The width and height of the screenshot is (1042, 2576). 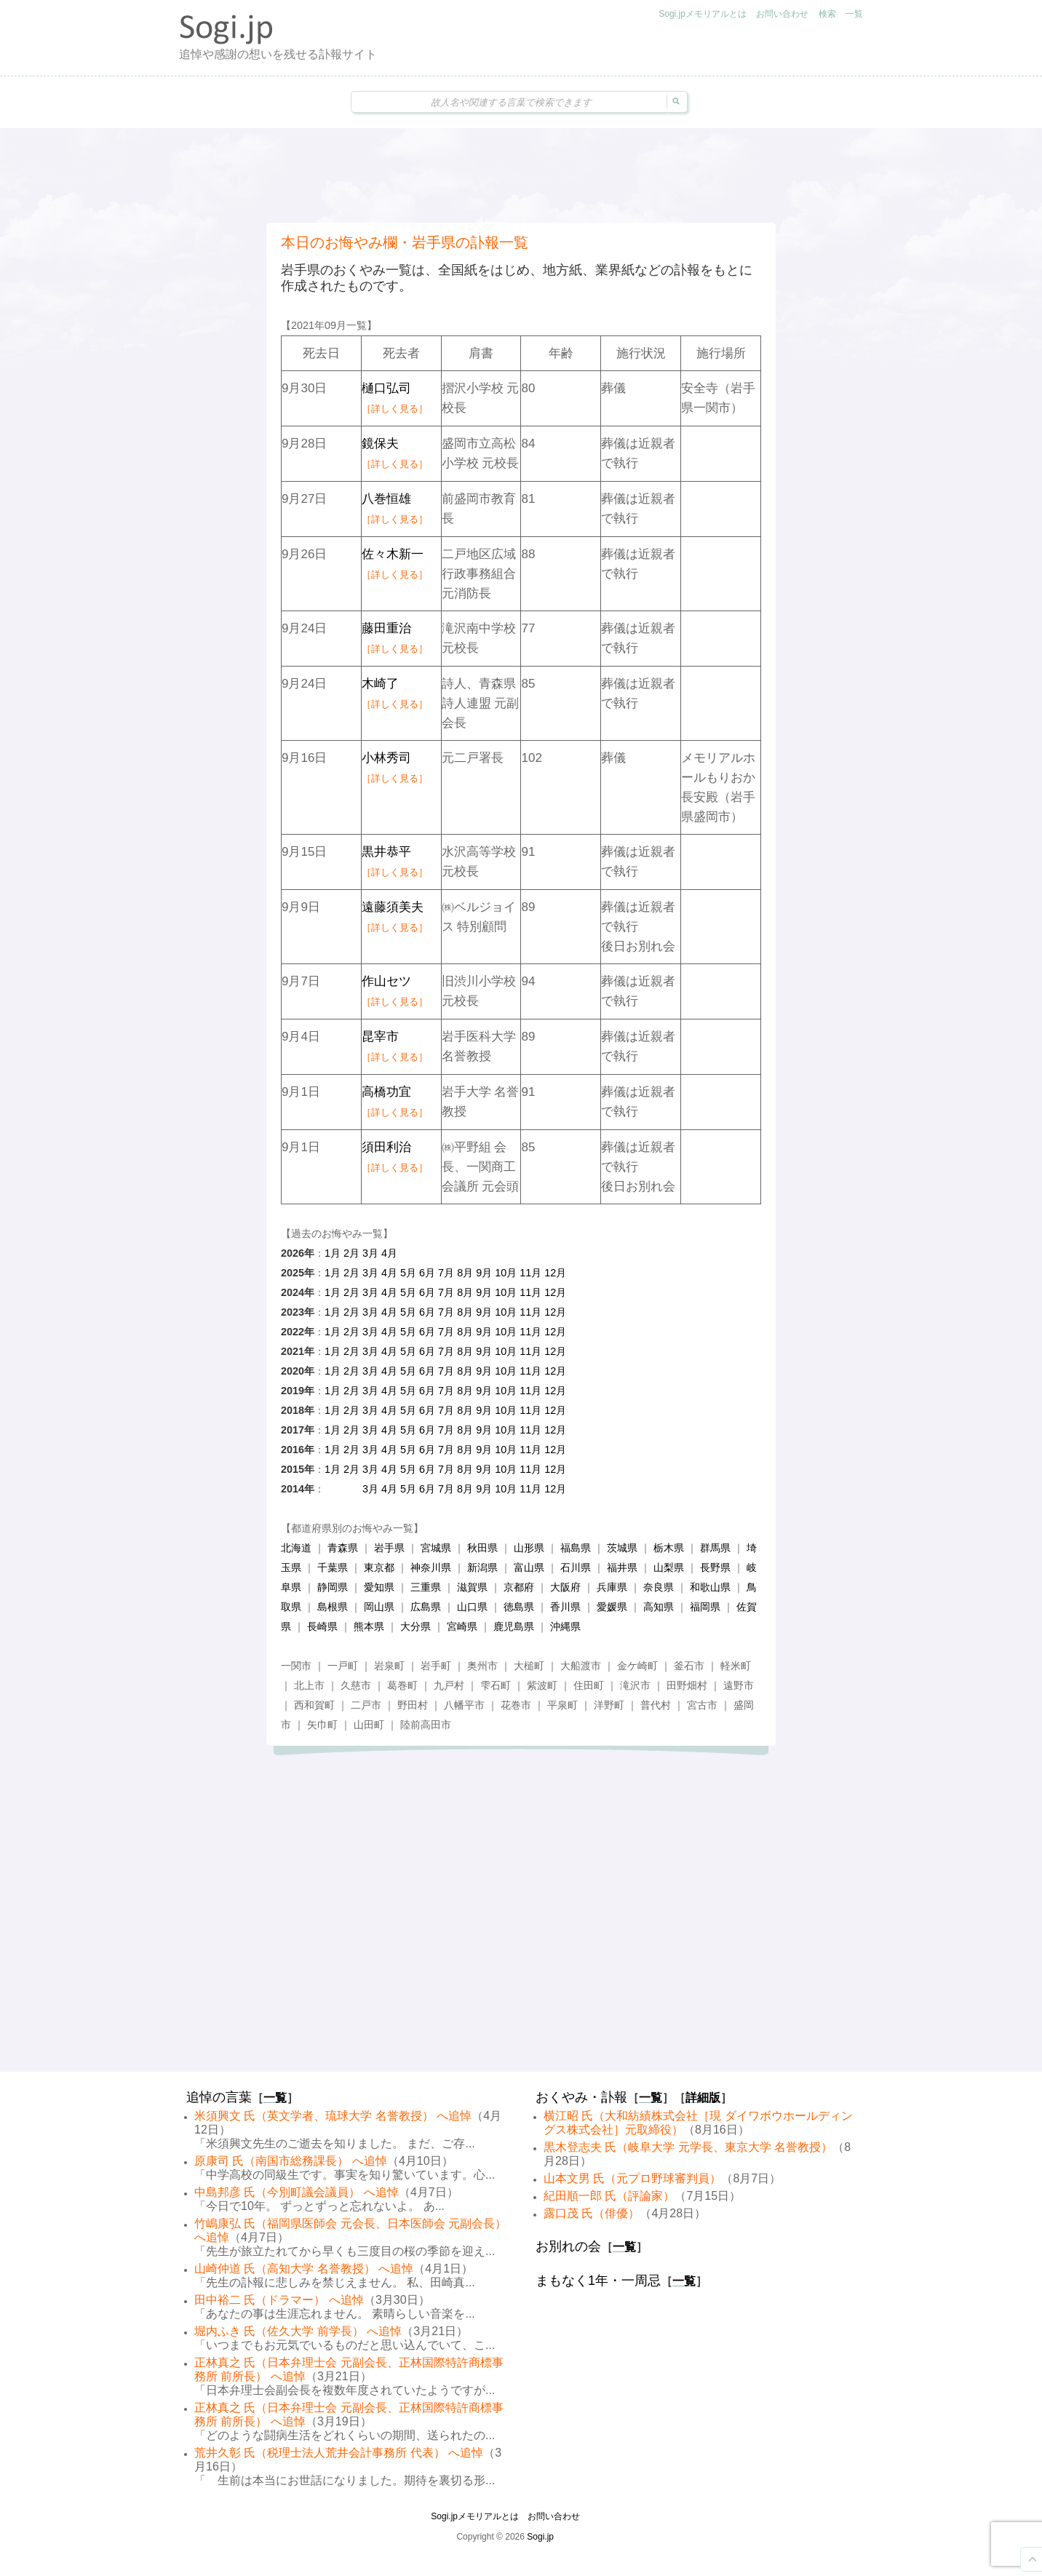 I want to click on 5月, so click(x=408, y=1273).